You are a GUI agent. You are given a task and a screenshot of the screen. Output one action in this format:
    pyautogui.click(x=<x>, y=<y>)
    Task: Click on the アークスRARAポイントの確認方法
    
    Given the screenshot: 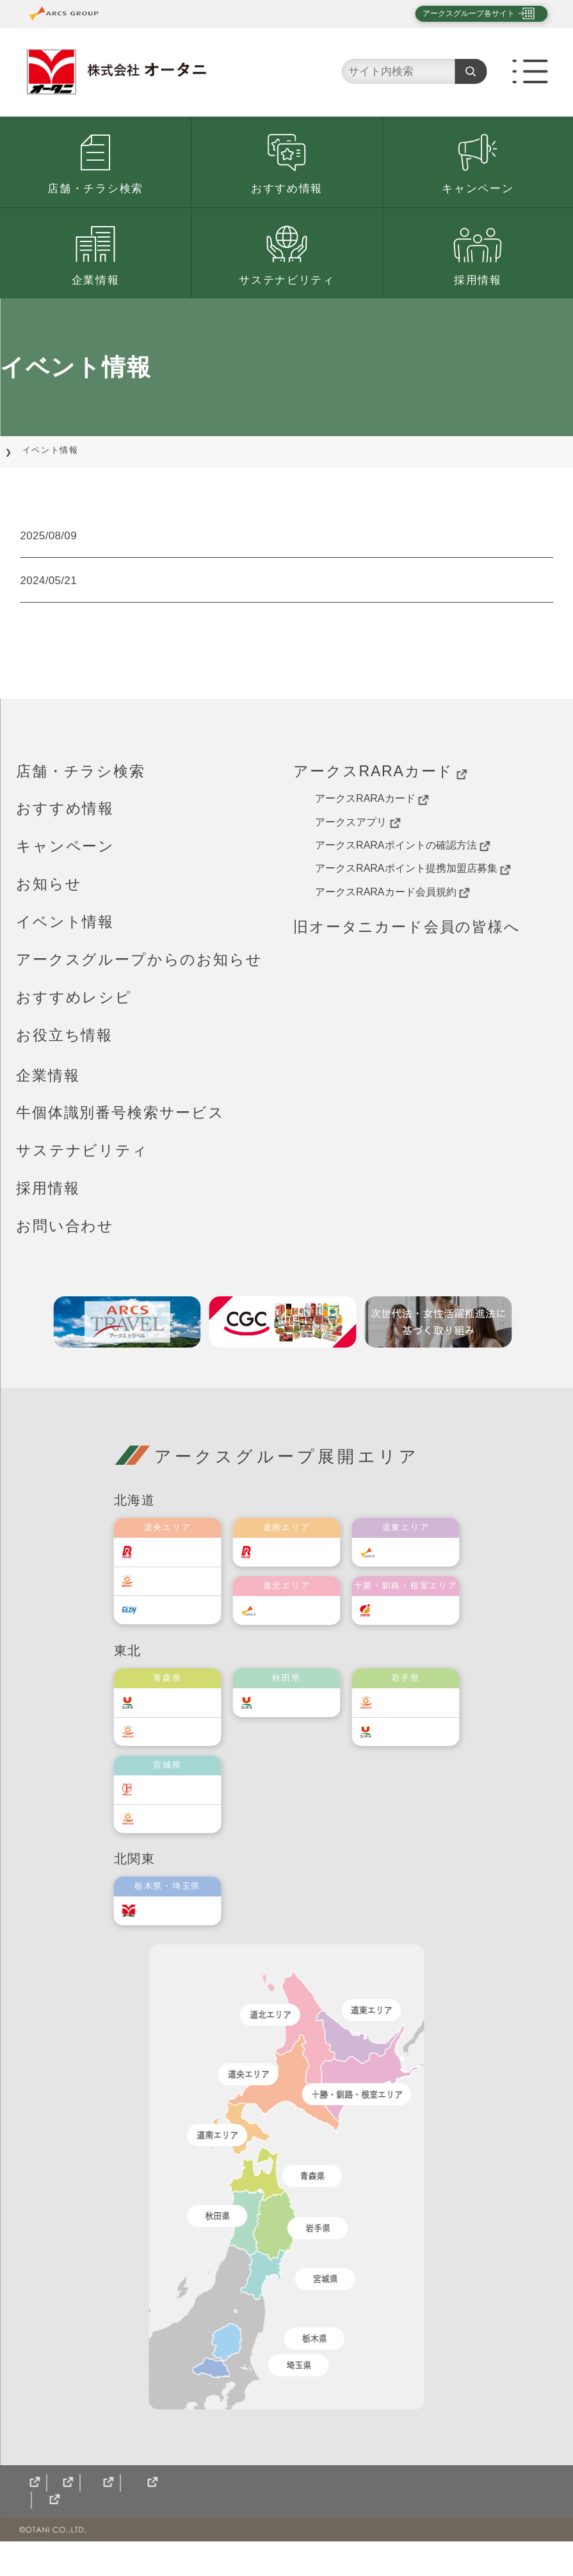 What is the action you would take?
    pyautogui.click(x=402, y=862)
    